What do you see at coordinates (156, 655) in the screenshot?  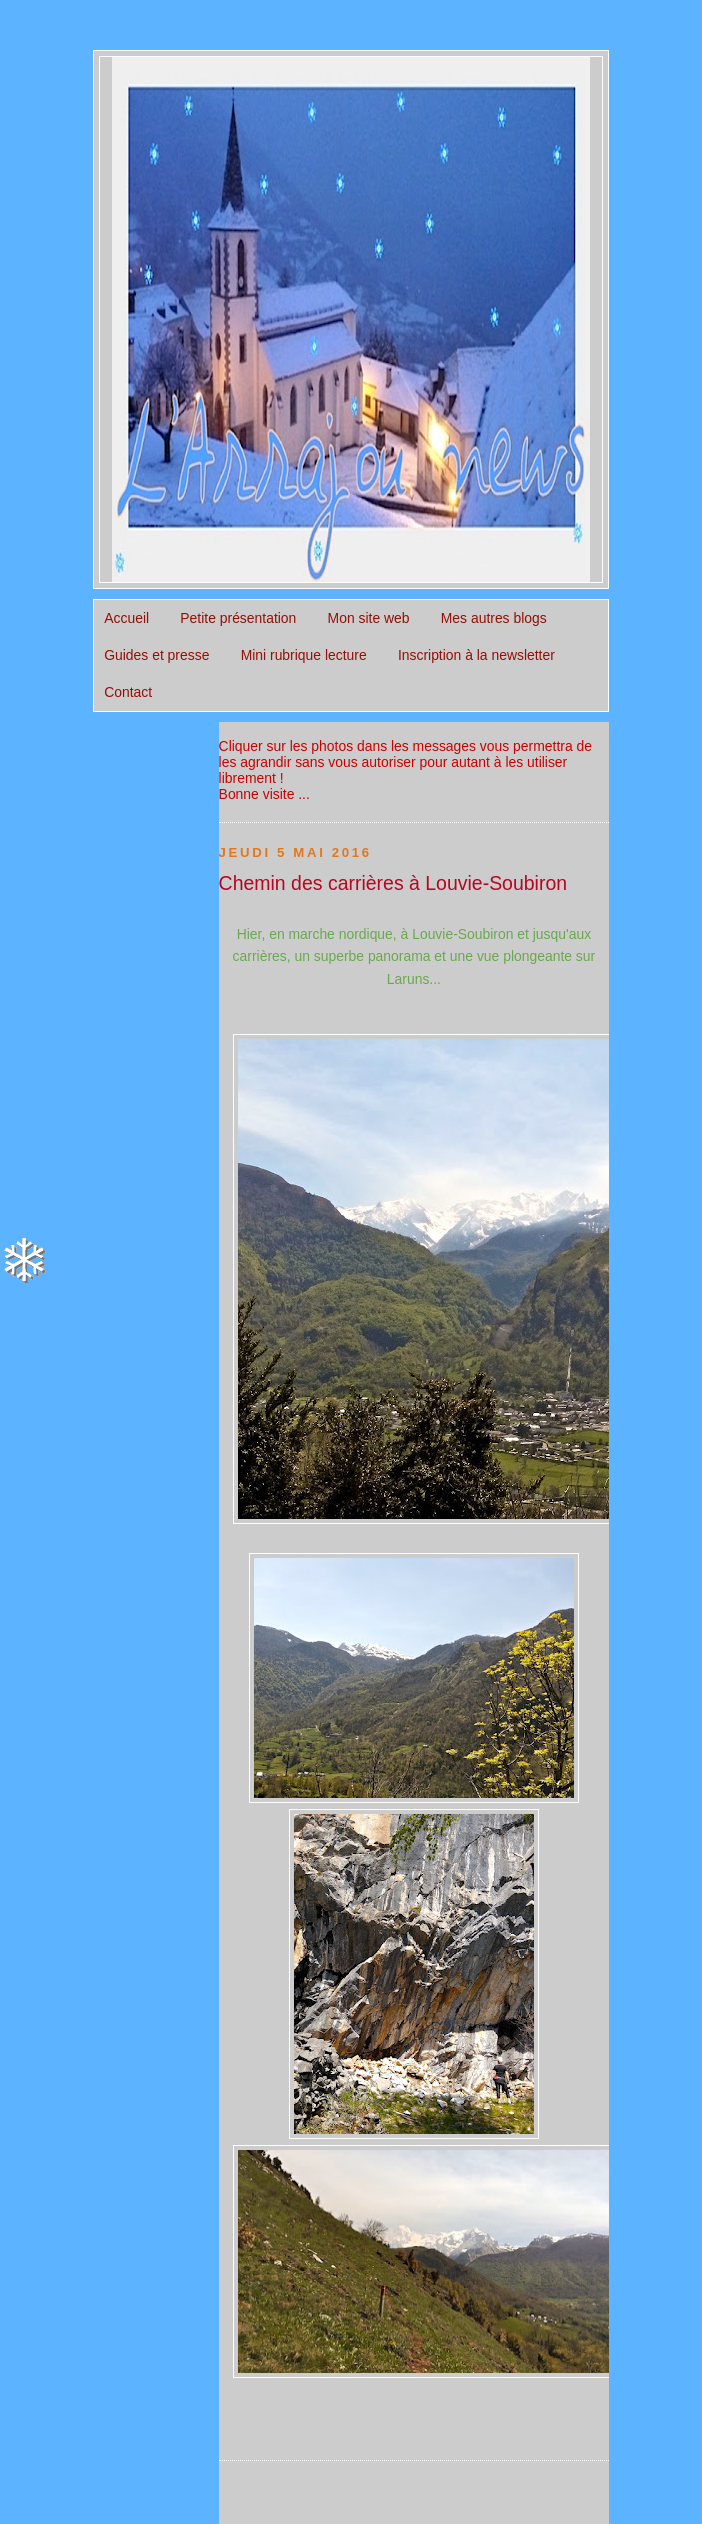 I see `Guides et presse` at bounding box center [156, 655].